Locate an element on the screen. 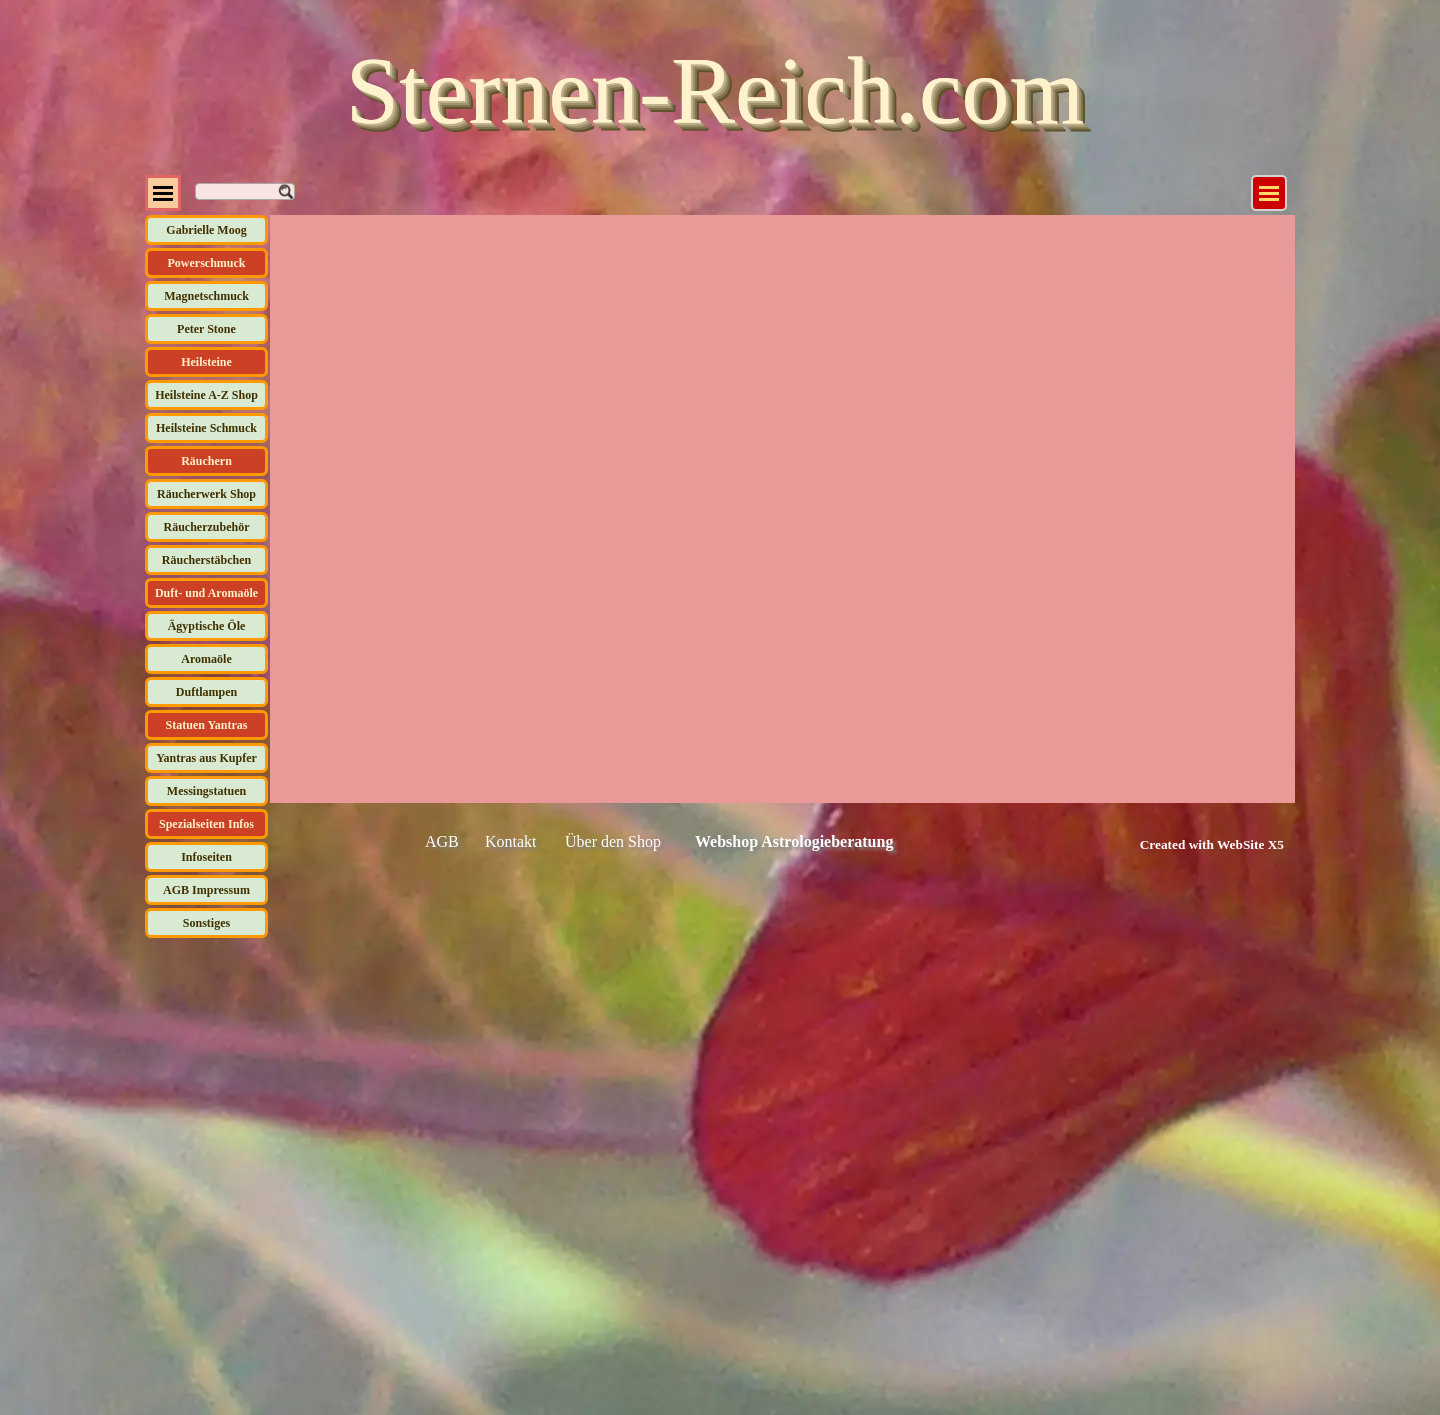 This screenshot has width=1440, height=1415. Sternen-Reich.com is located at coordinates (715, 90).